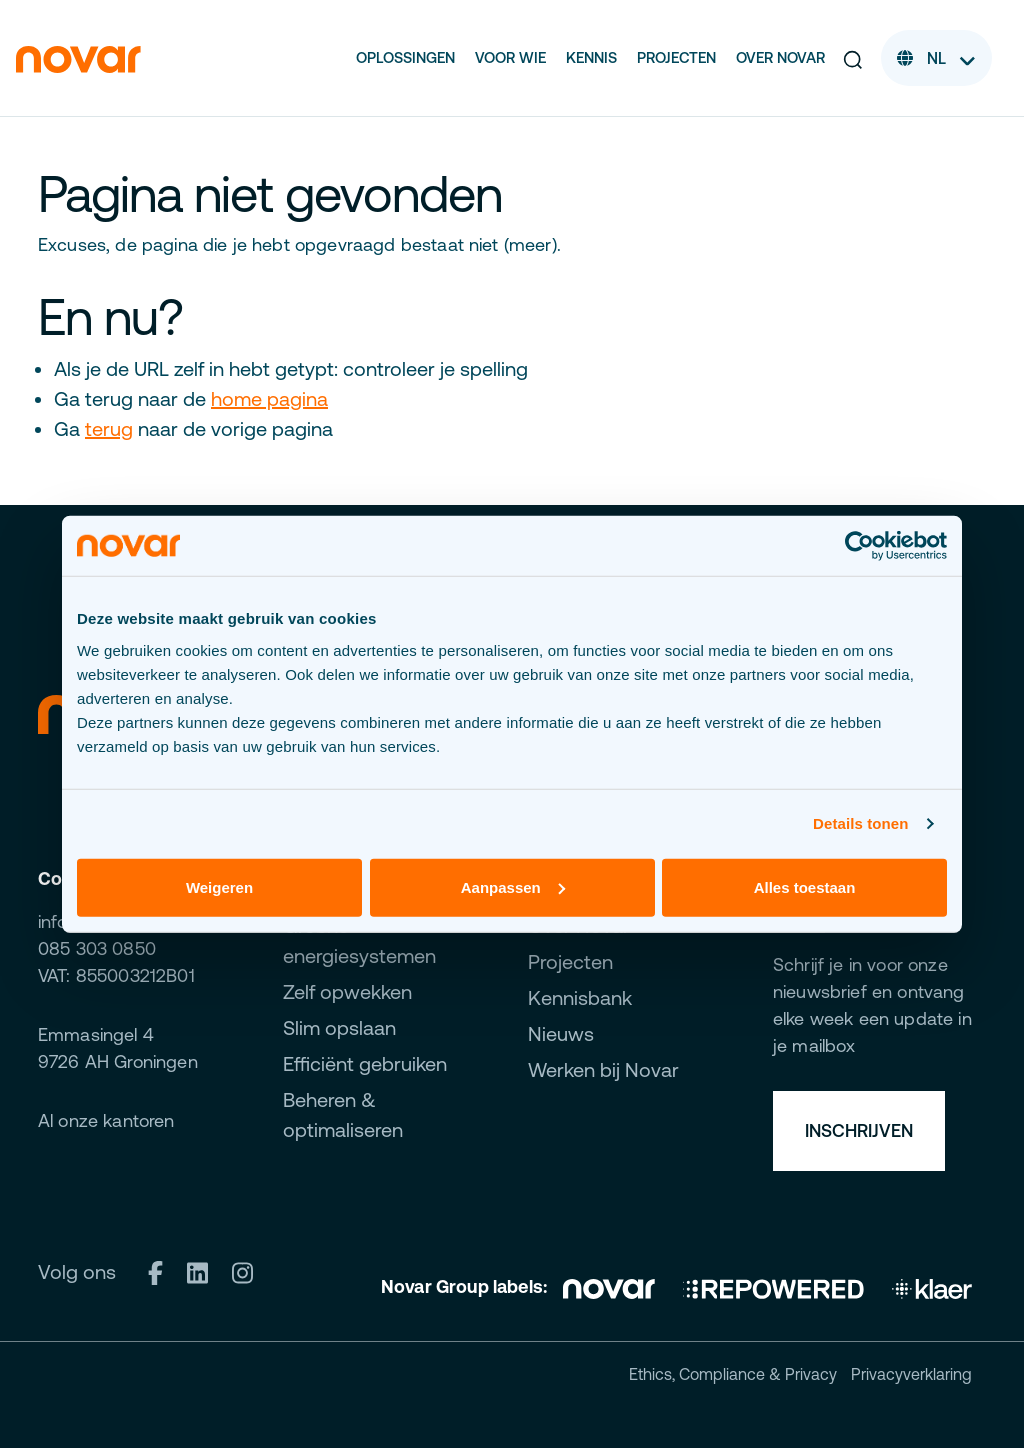 This screenshot has width=1024, height=1448. Describe the element at coordinates (853, 58) in the screenshot. I see `[button]` at that location.